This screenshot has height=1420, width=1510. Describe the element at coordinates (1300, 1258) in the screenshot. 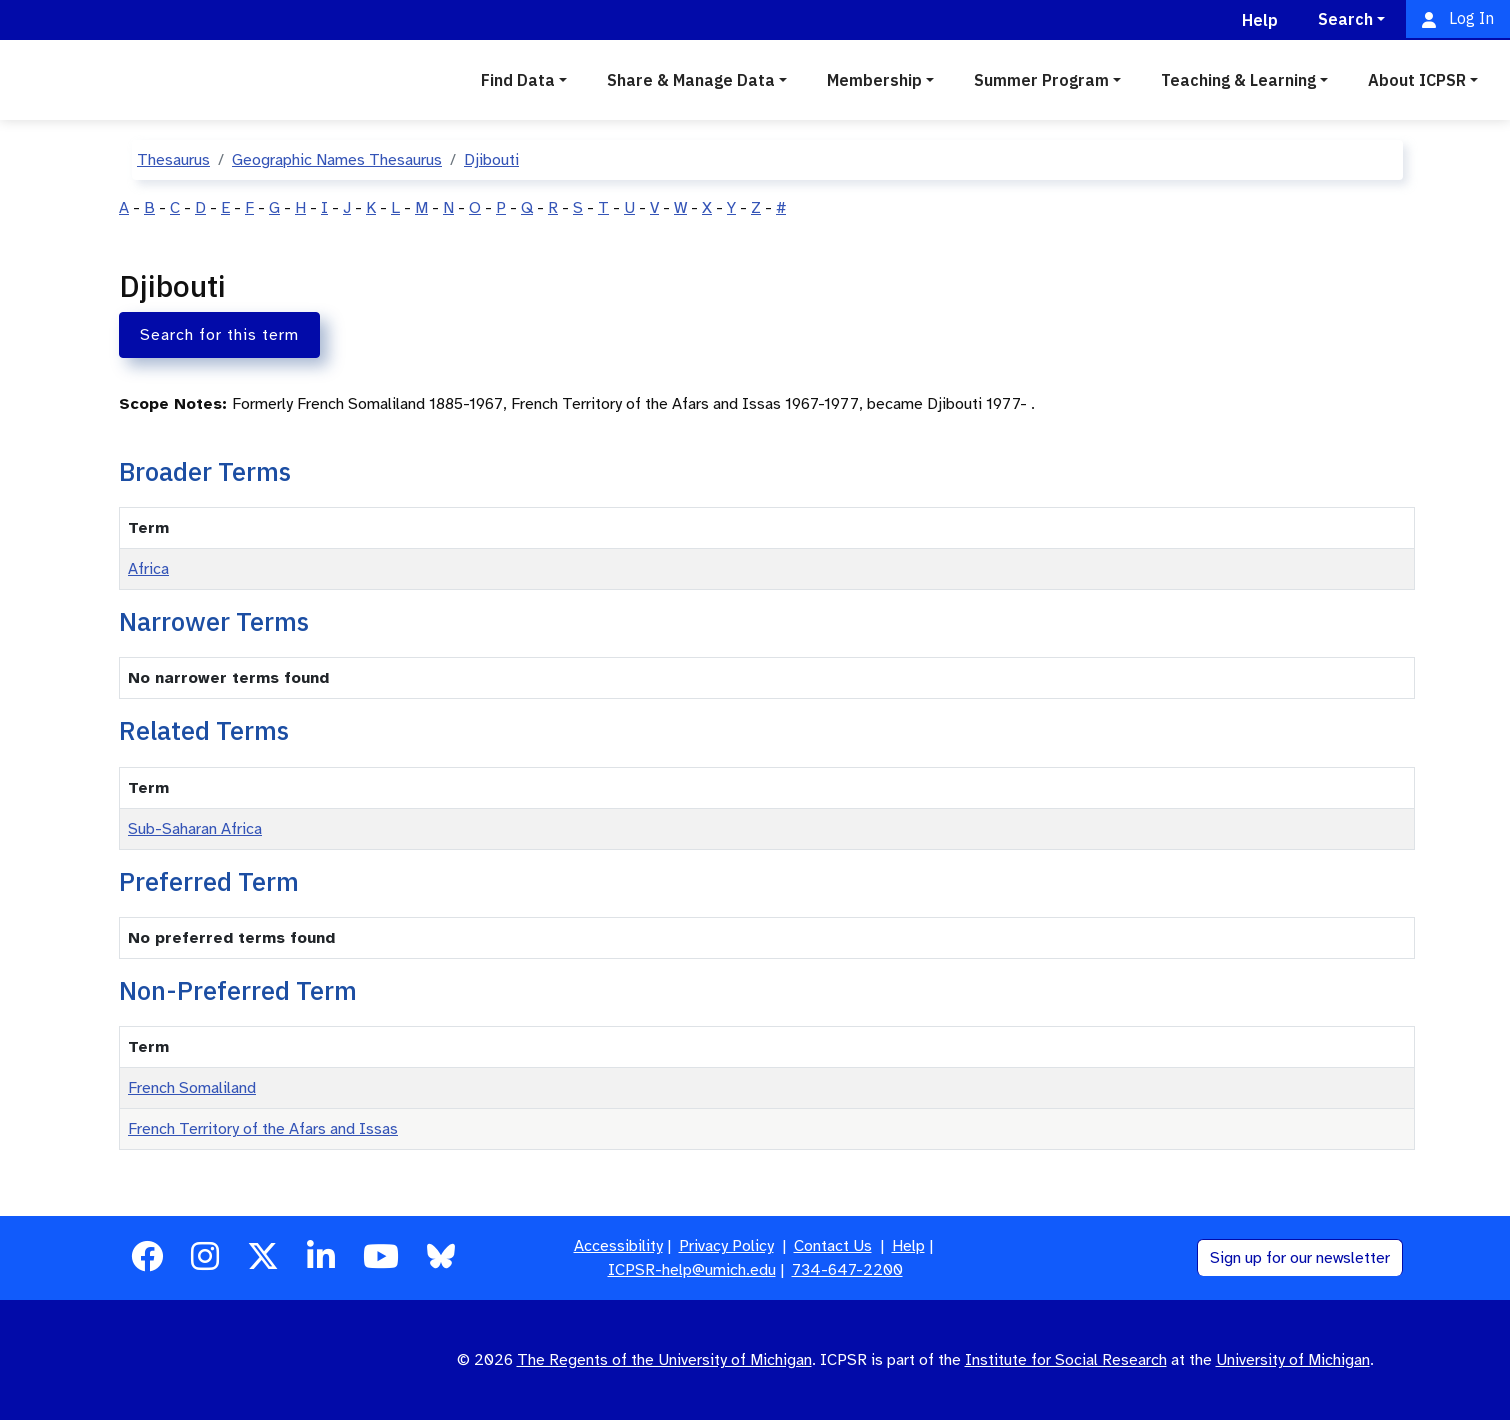

I see `Sign up for our newsletter` at that location.